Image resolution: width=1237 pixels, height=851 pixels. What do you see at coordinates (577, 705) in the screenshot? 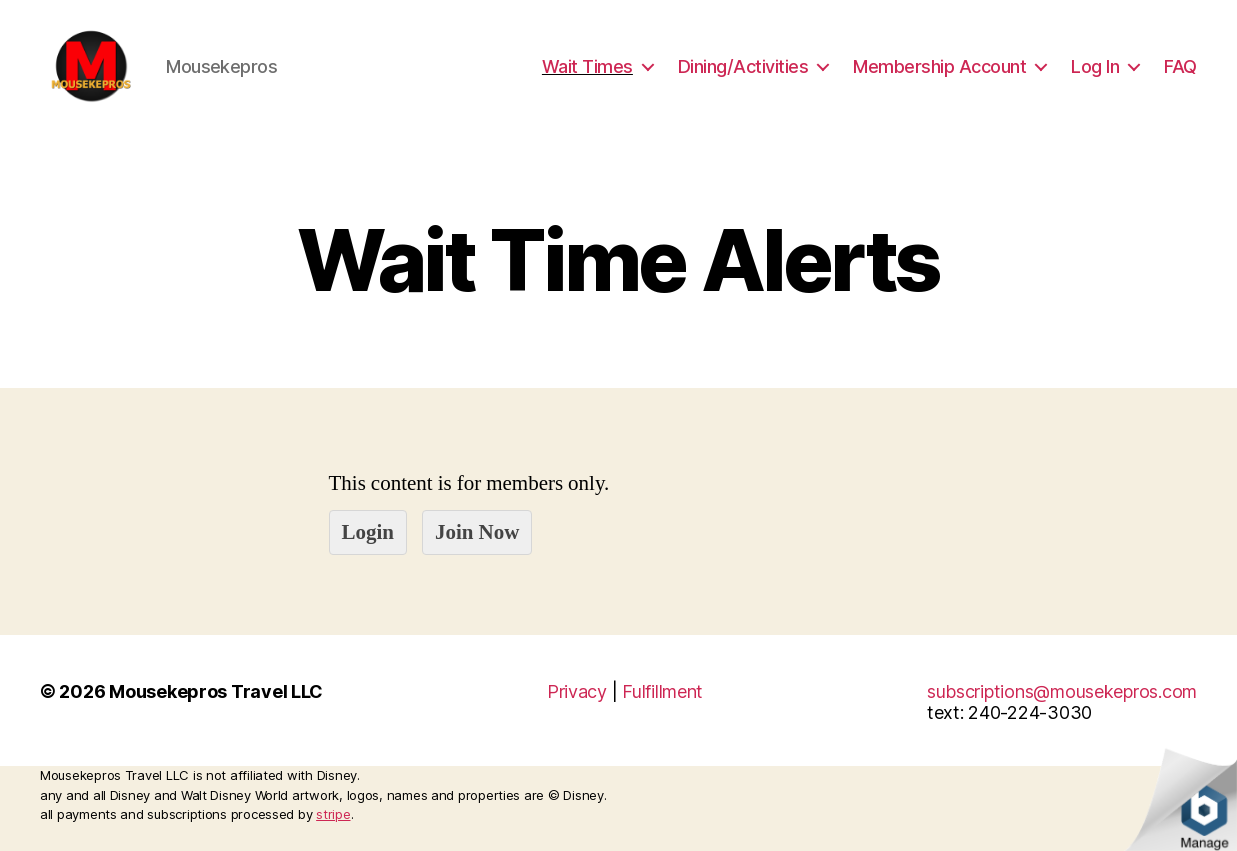
I see `Privacy` at bounding box center [577, 705].